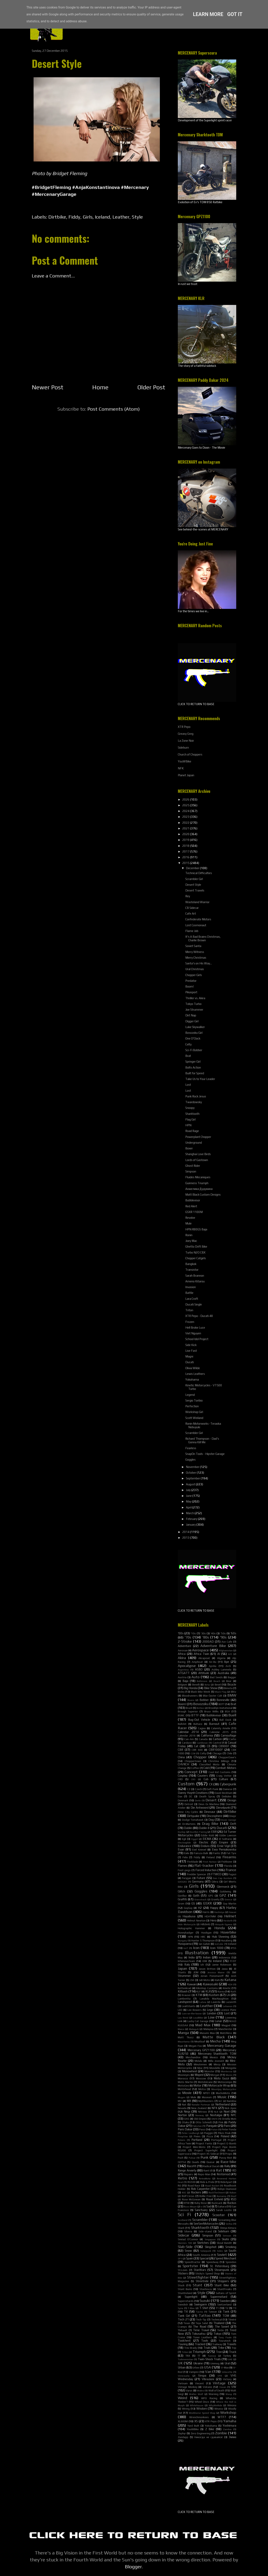 The image size is (268, 2576). Describe the element at coordinates (193, 1050) in the screenshot. I see `Sci-Fi Bobber` at that location.